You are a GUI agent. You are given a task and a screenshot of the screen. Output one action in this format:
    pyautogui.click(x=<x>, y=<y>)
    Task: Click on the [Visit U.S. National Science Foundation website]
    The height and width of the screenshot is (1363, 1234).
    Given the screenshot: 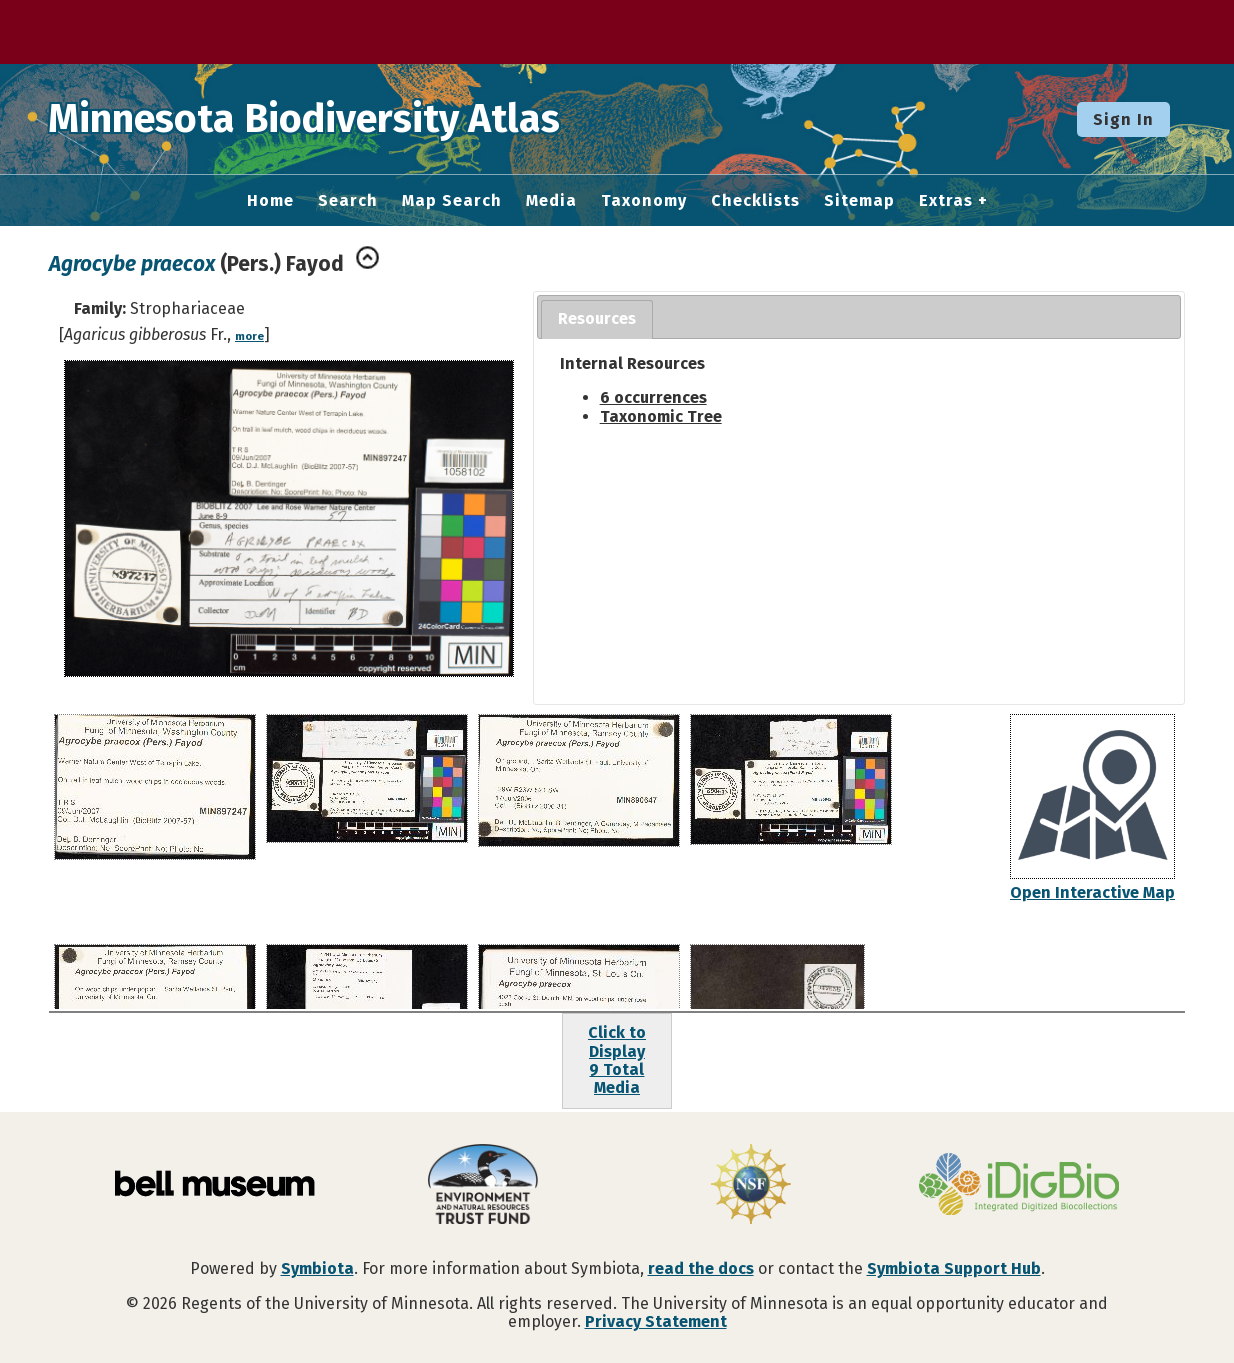 What is the action you would take?
    pyautogui.click(x=751, y=1186)
    